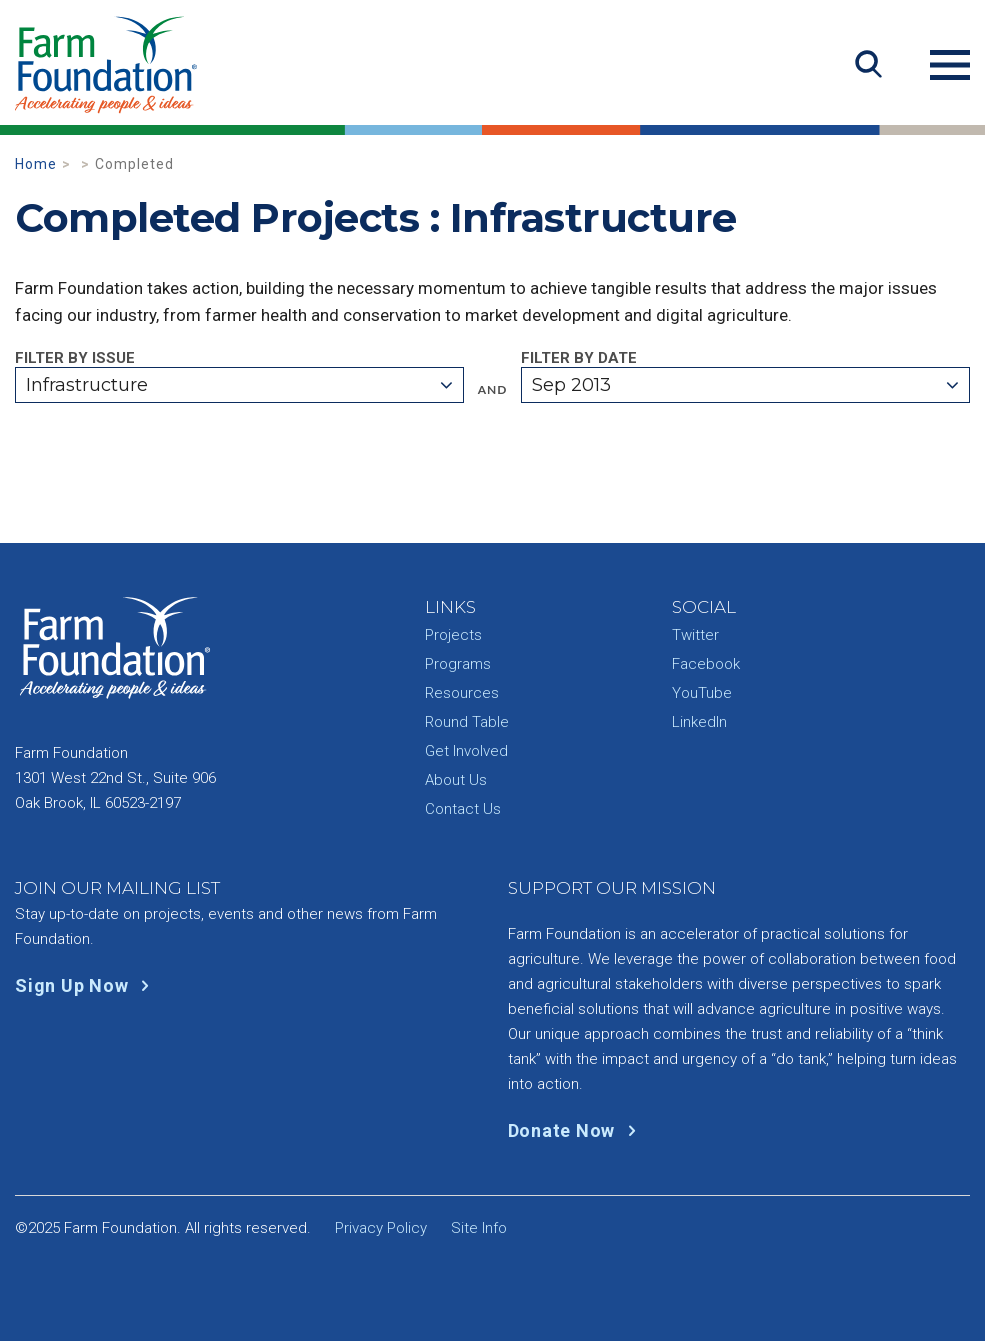 The height and width of the screenshot is (1341, 985). What do you see at coordinates (458, 664) in the screenshot?
I see `Programs` at bounding box center [458, 664].